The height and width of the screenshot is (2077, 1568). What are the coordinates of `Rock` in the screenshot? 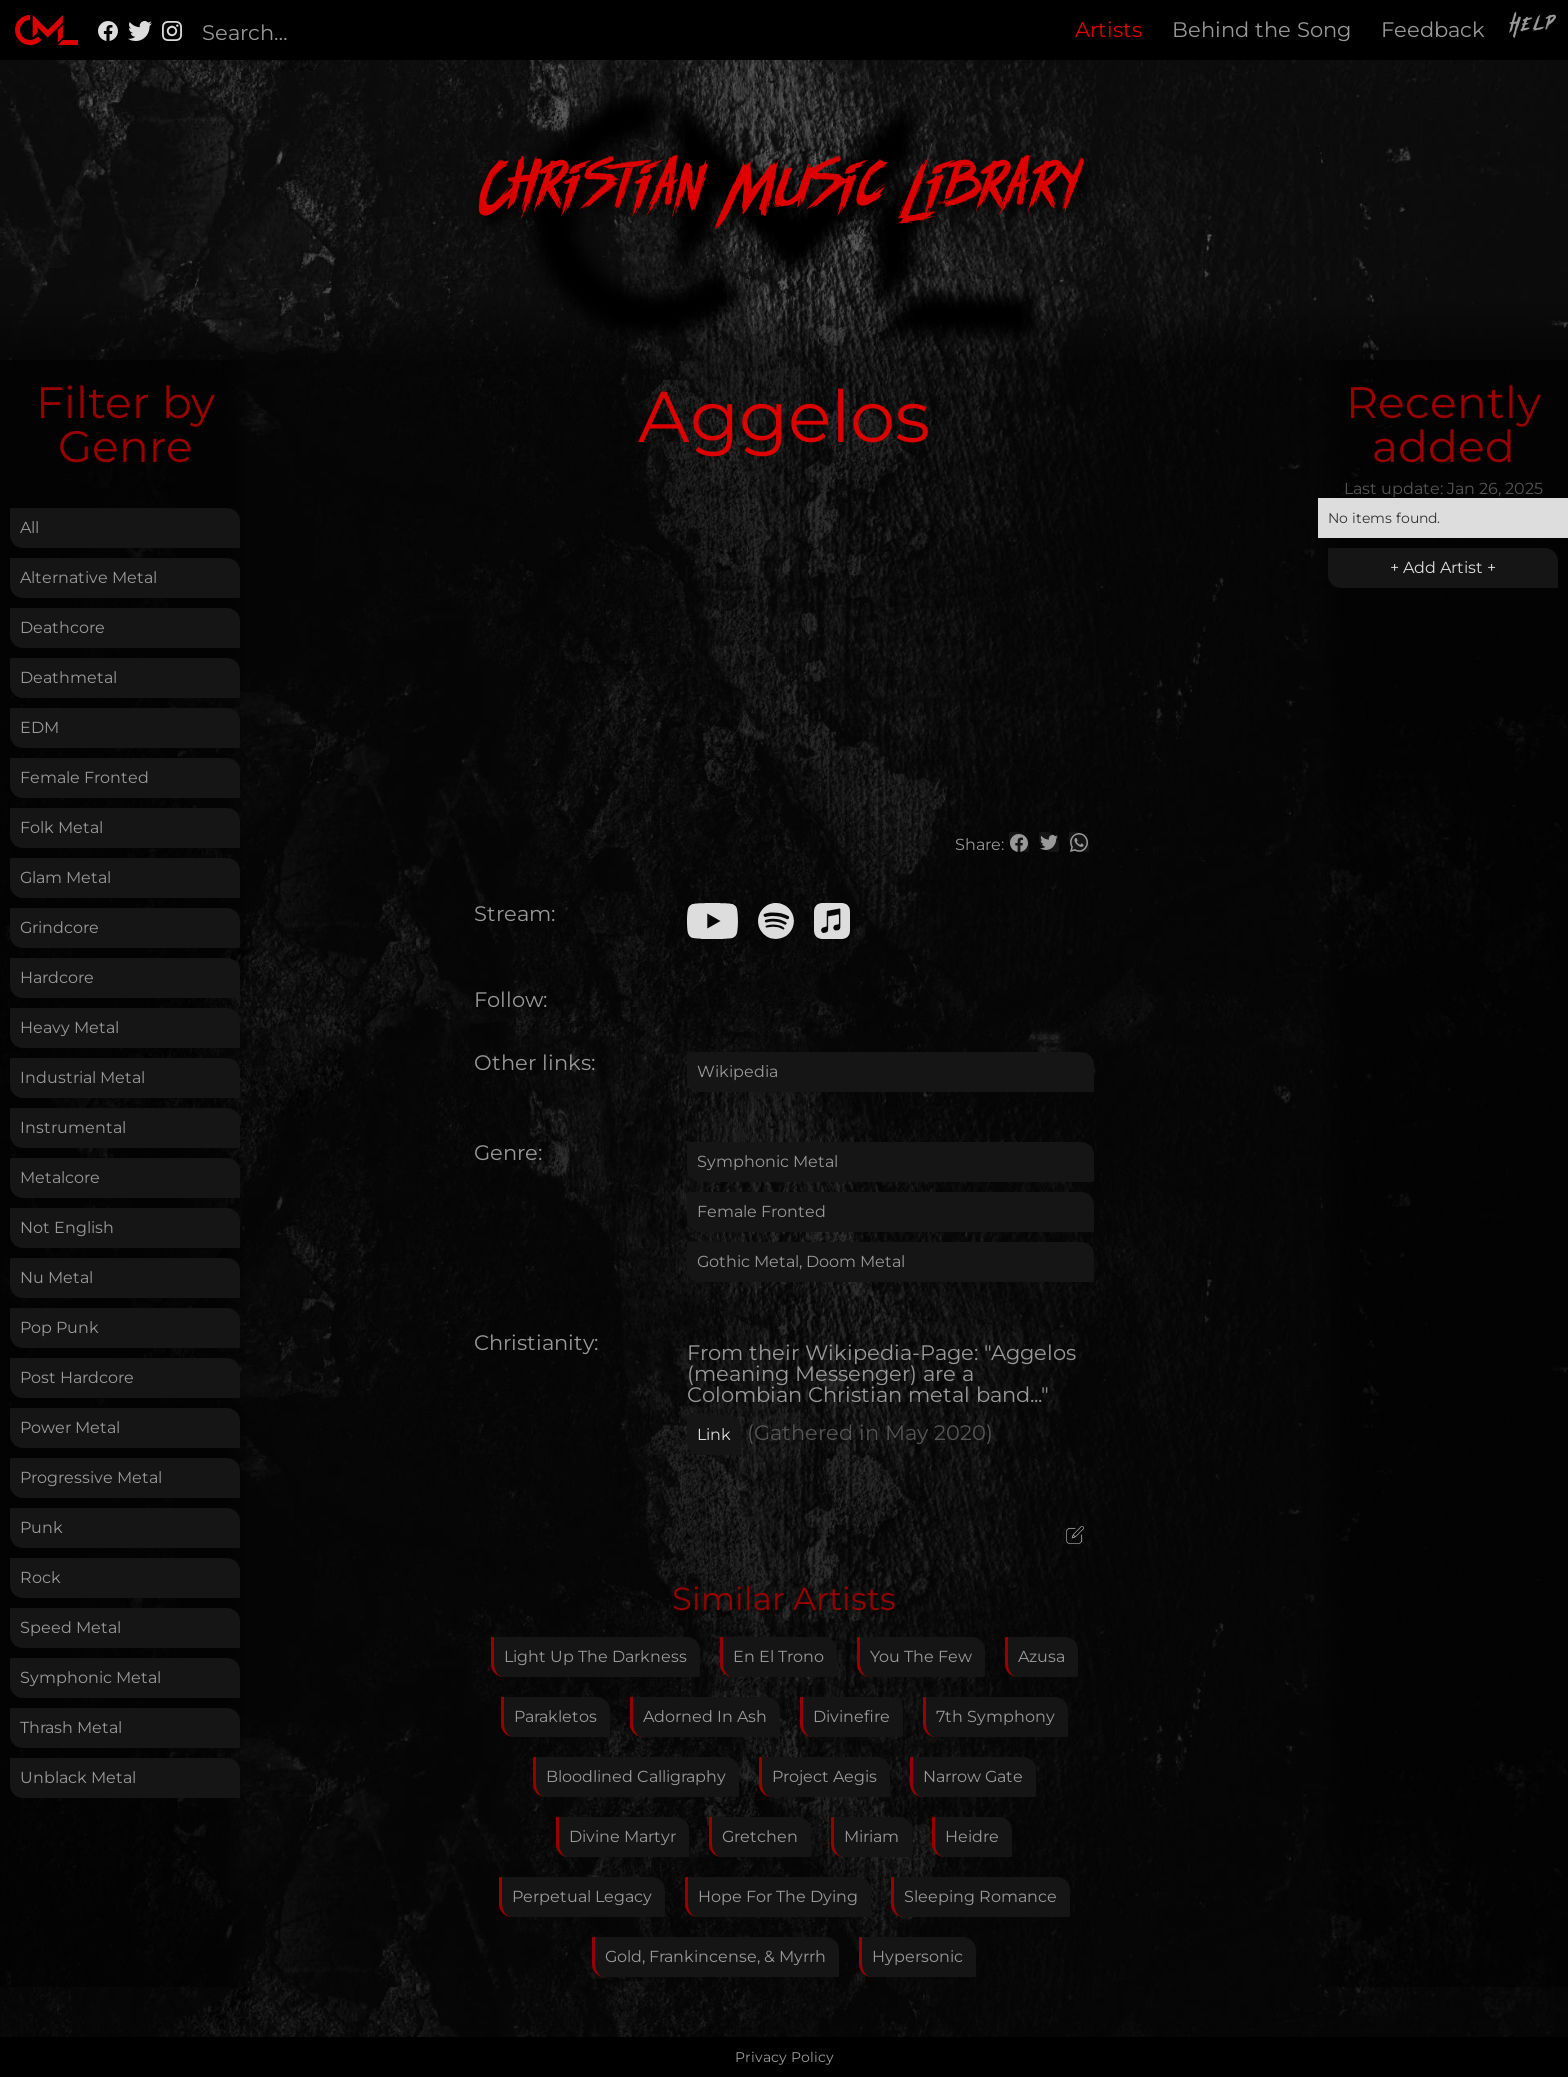 It's located at (40, 1577).